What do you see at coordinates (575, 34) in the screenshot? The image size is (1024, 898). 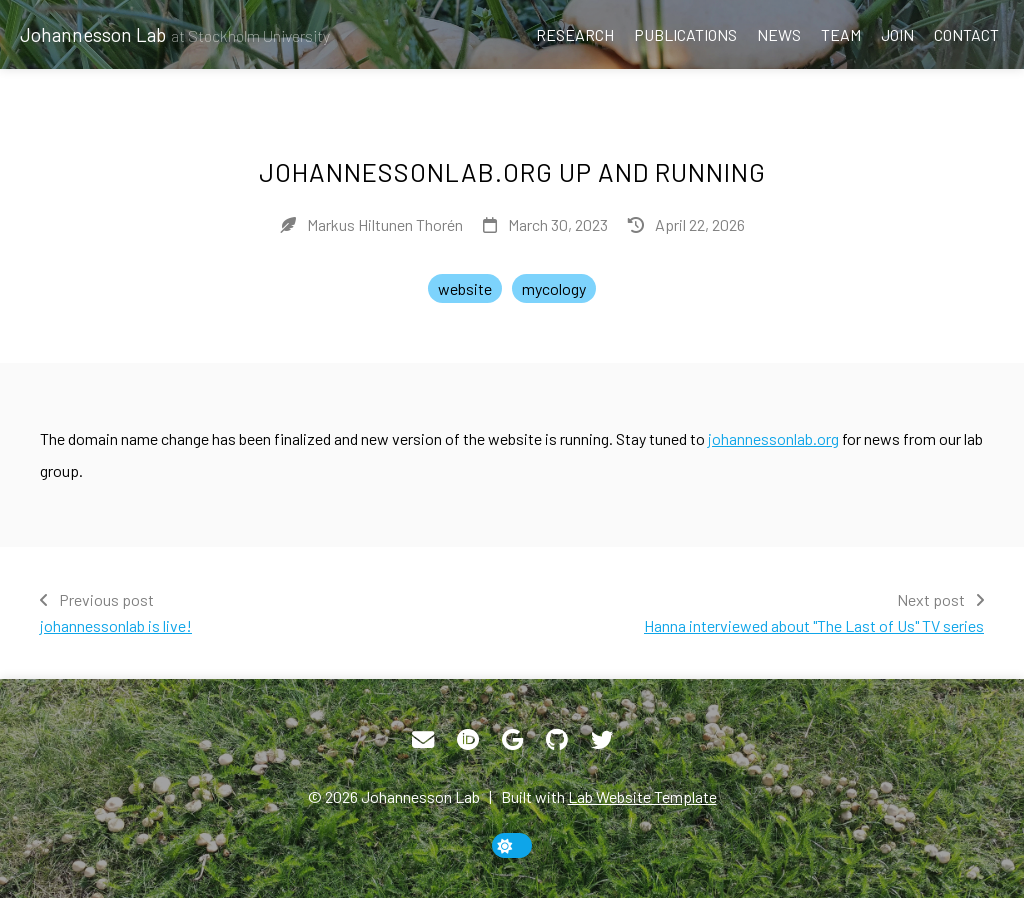 I see `Research` at bounding box center [575, 34].